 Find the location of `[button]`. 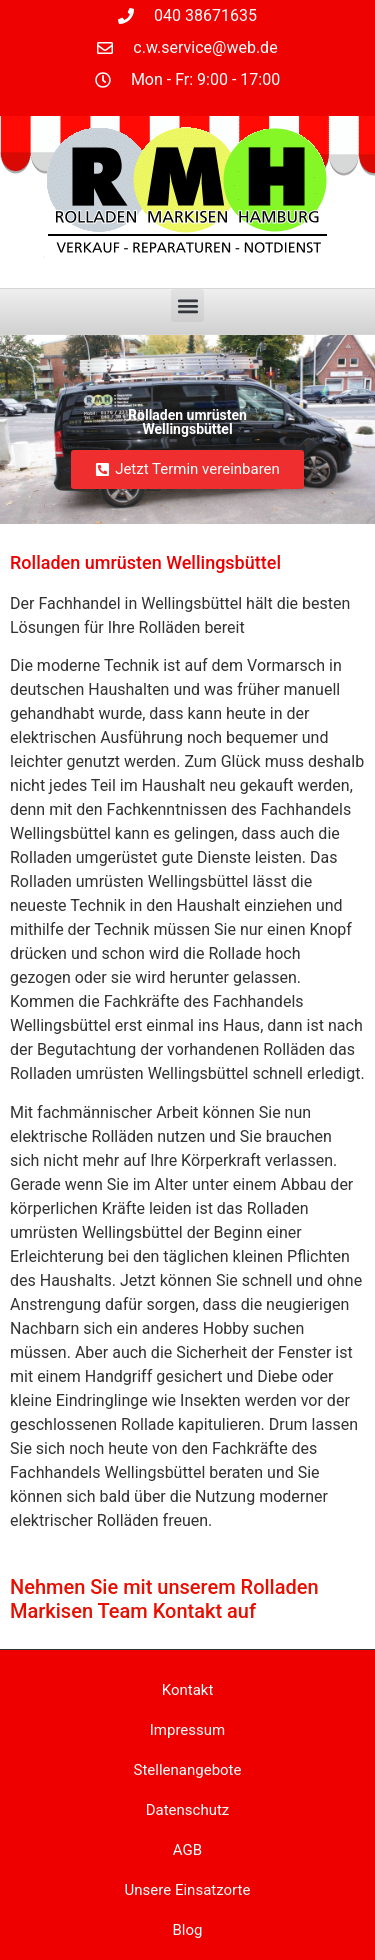

[button] is located at coordinates (187, 305).